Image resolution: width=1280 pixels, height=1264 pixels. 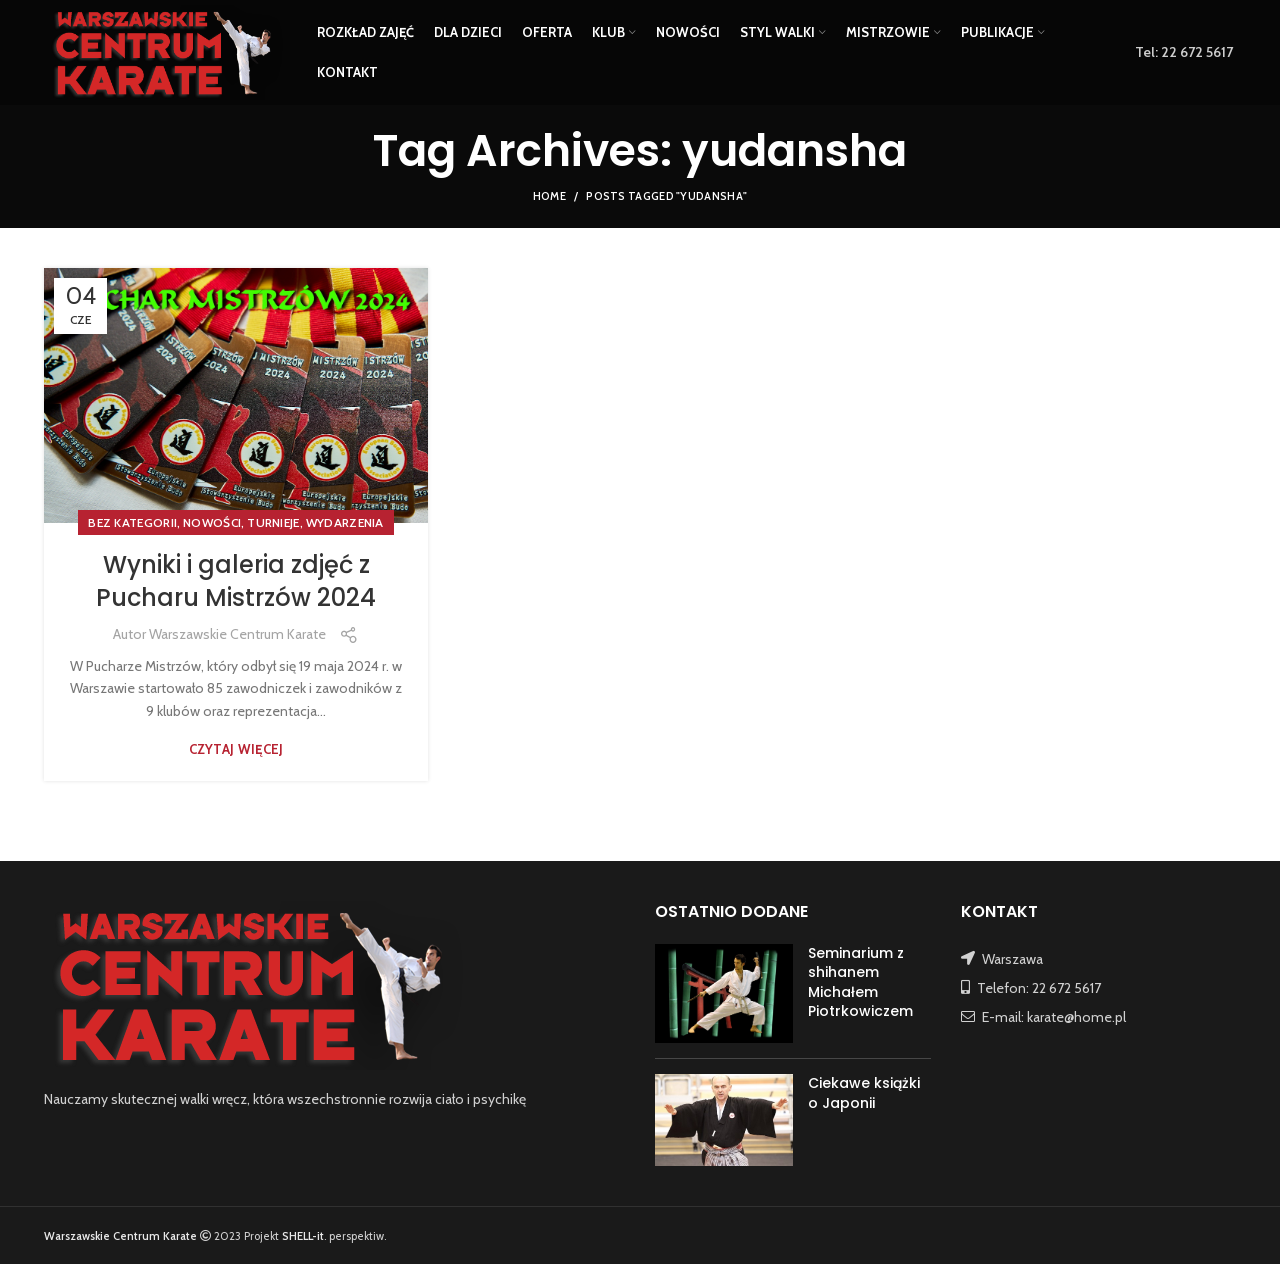 What do you see at coordinates (212, 522) in the screenshot?
I see `NOWOŚCI` at bounding box center [212, 522].